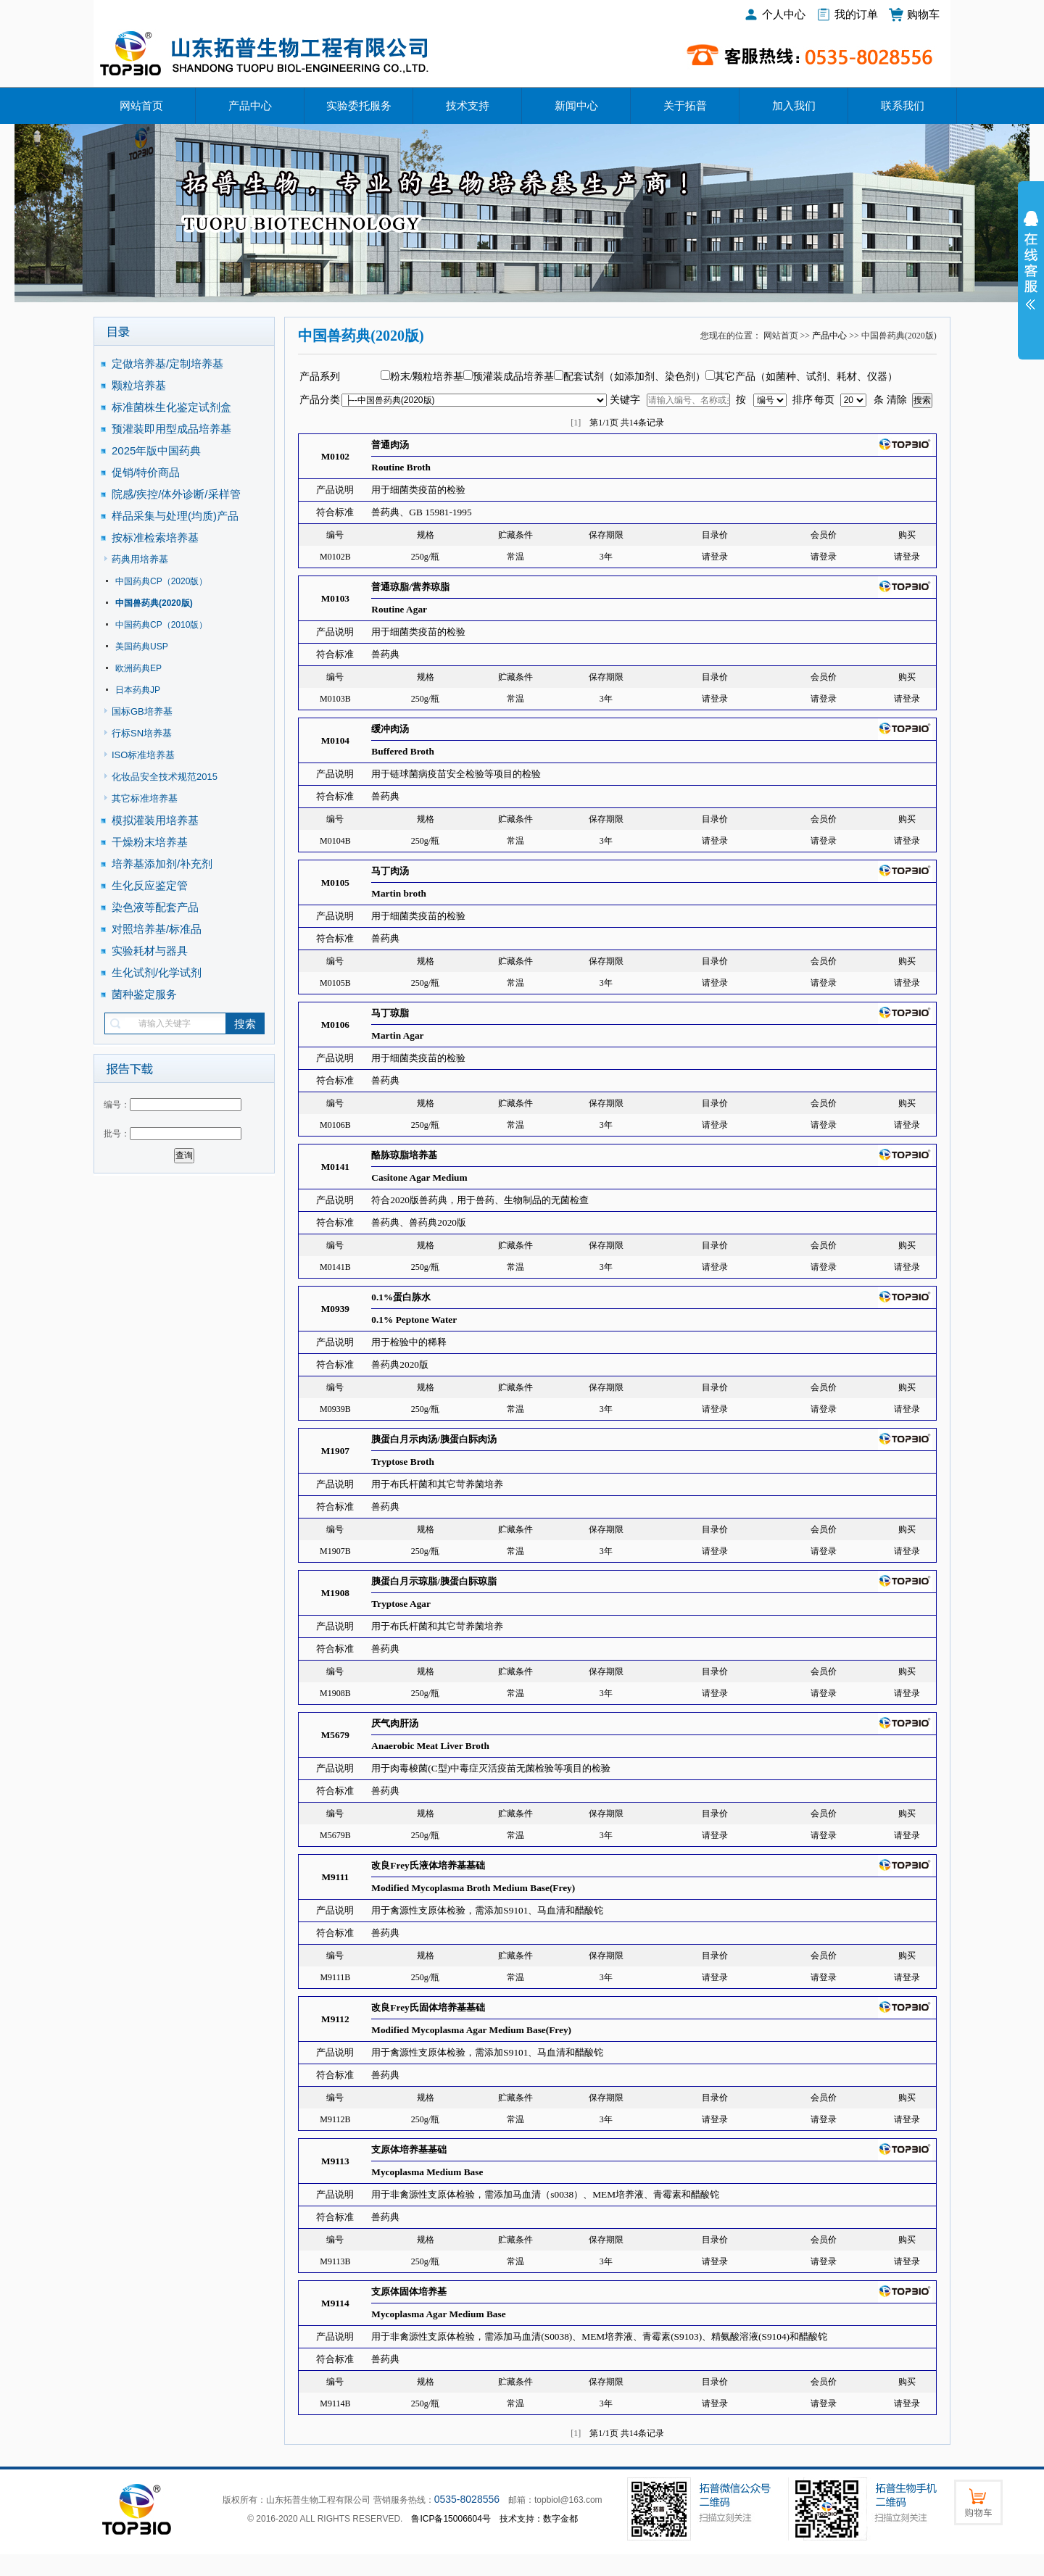 The image size is (1044, 2576). I want to click on M0141, so click(335, 1166).